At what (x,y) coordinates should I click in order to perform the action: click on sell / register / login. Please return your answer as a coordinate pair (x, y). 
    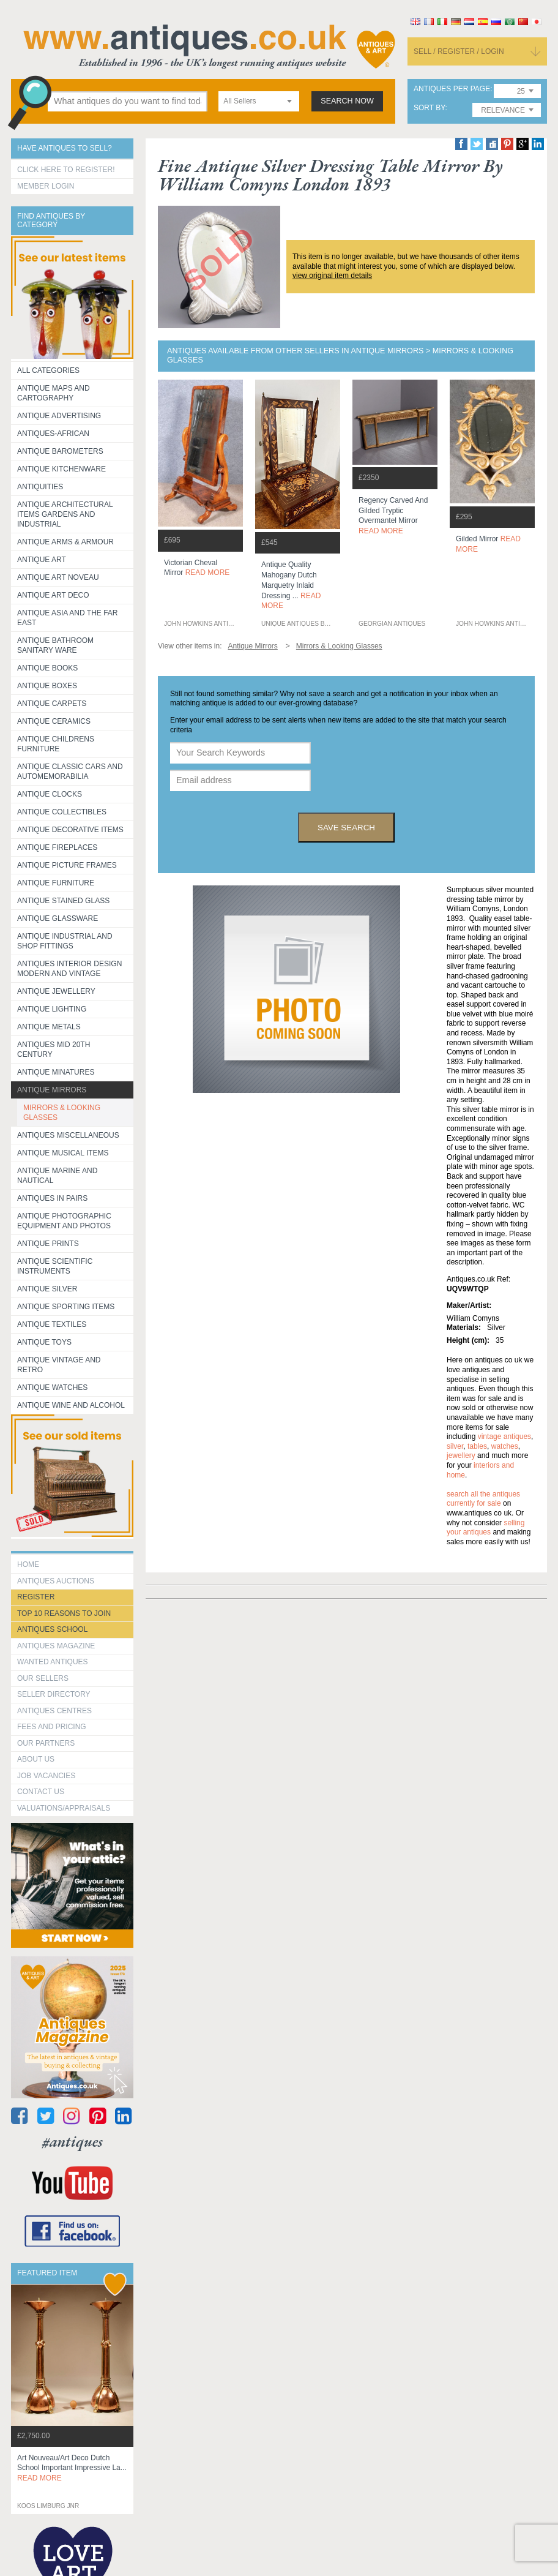
    Looking at the image, I should click on (459, 51).